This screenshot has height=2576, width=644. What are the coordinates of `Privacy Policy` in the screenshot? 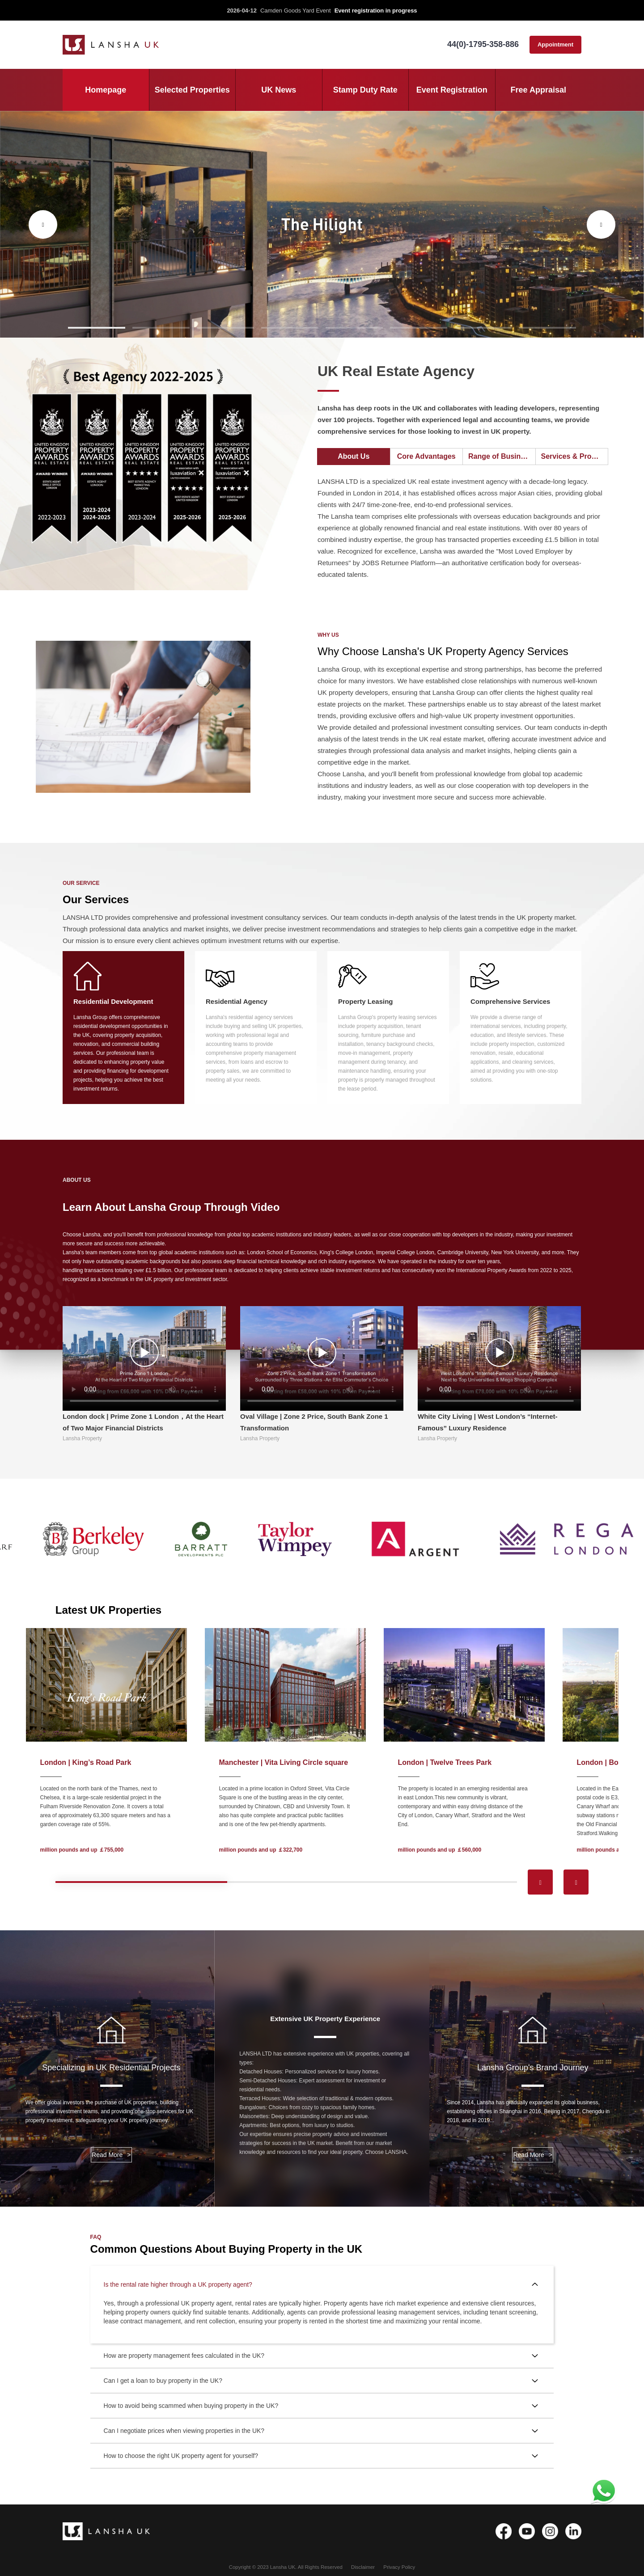 It's located at (399, 2567).